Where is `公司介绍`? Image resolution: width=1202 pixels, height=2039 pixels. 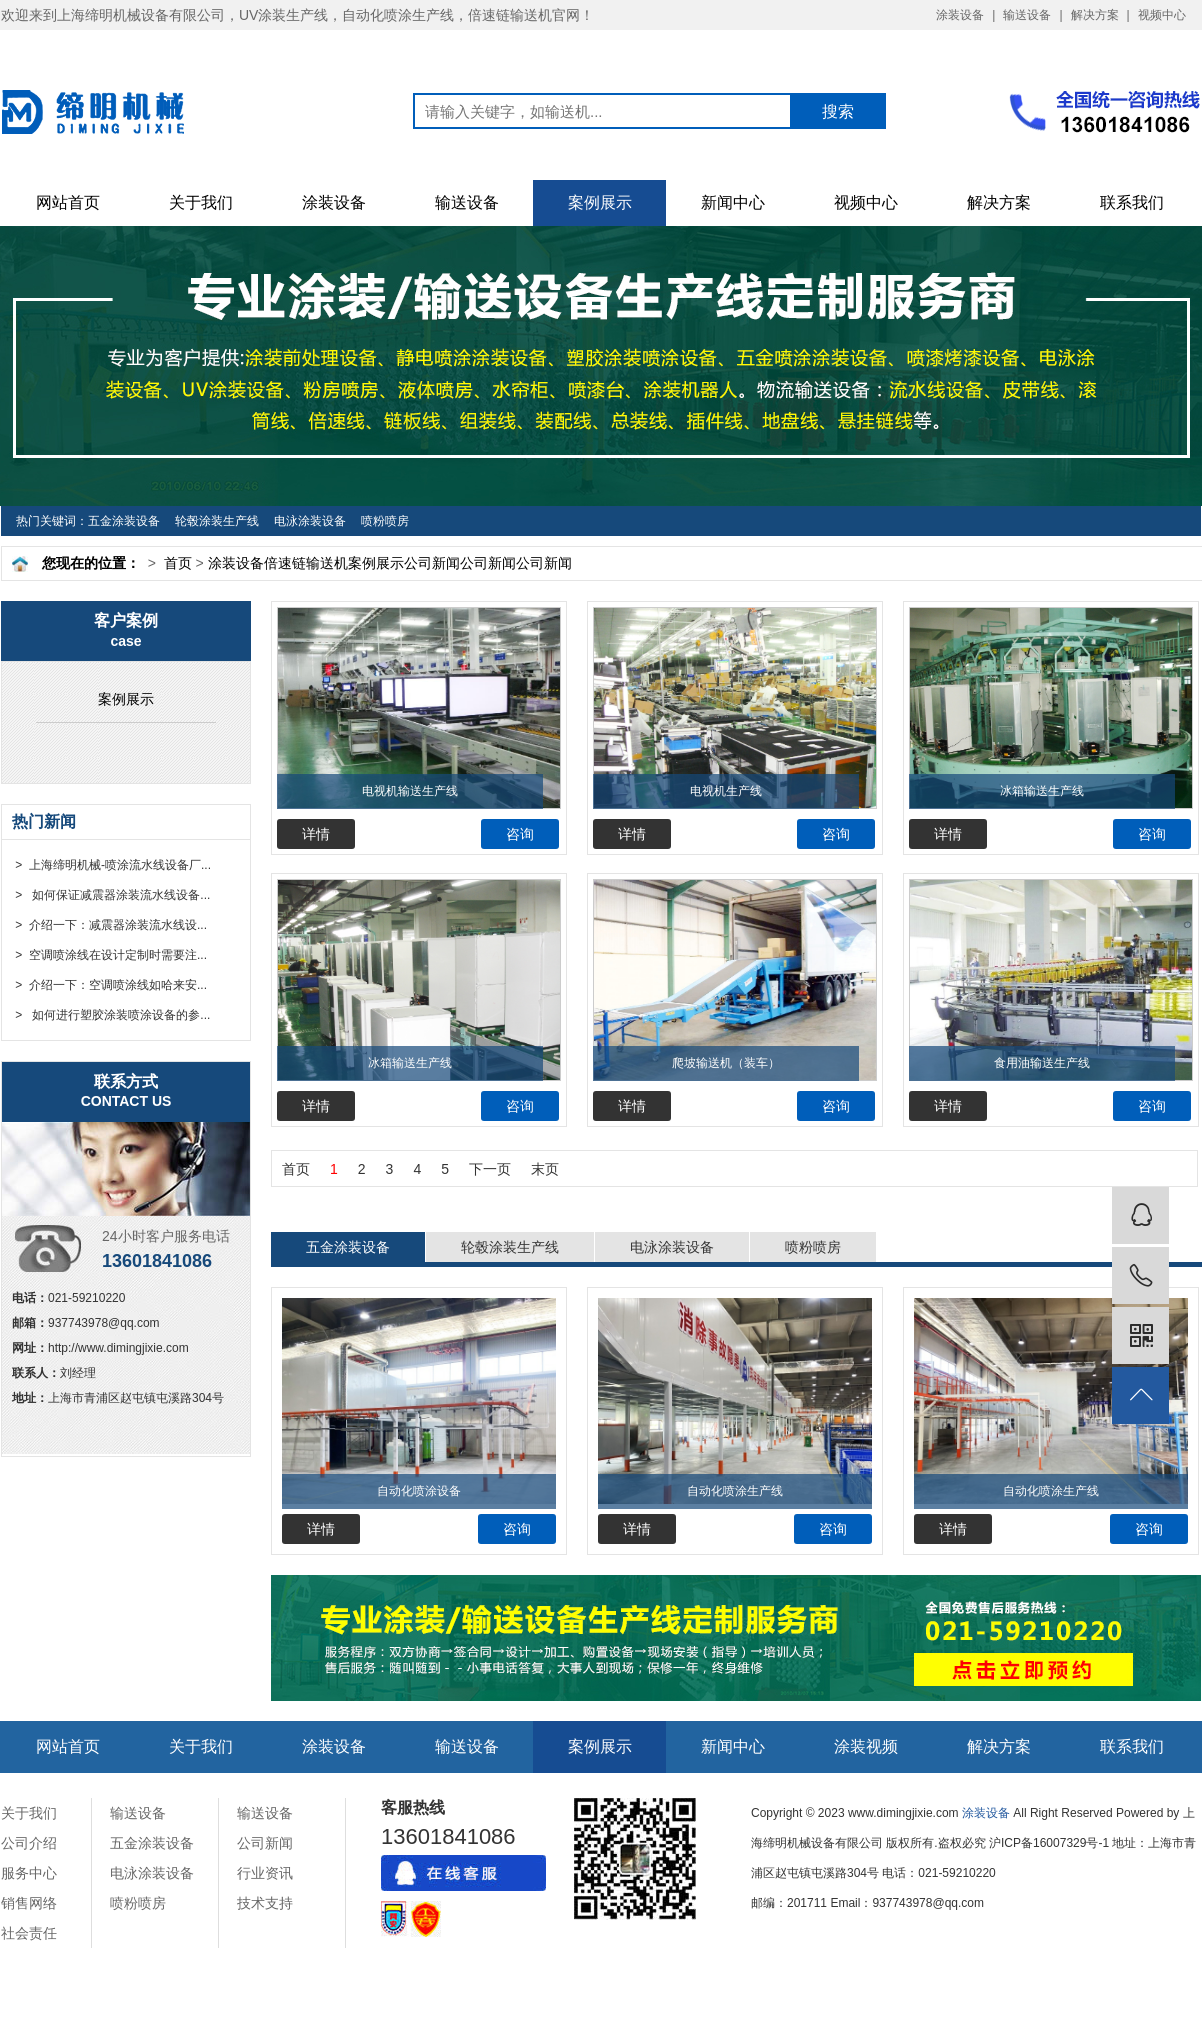
公司介绍 is located at coordinates (29, 1843).